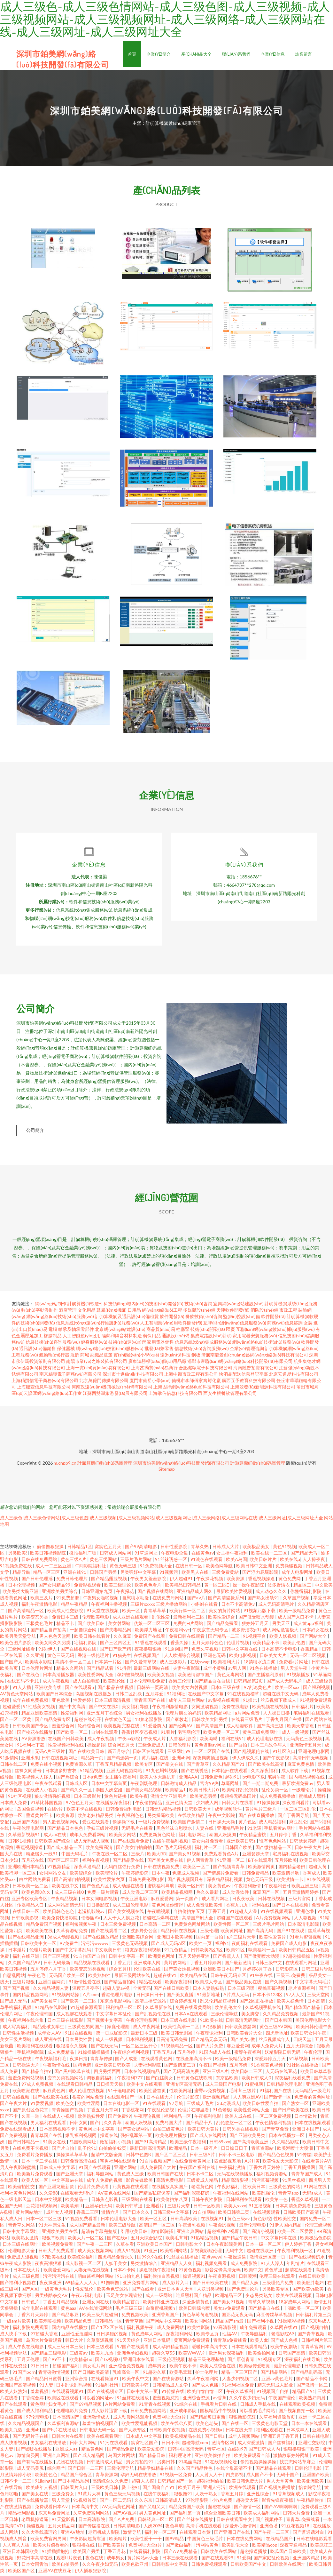 Image resolution: width=333 pixels, height=2576 pixels. Describe the element at coordinates (16, 1721) in the screenshot. I see `国产一区二区黄` at that location.